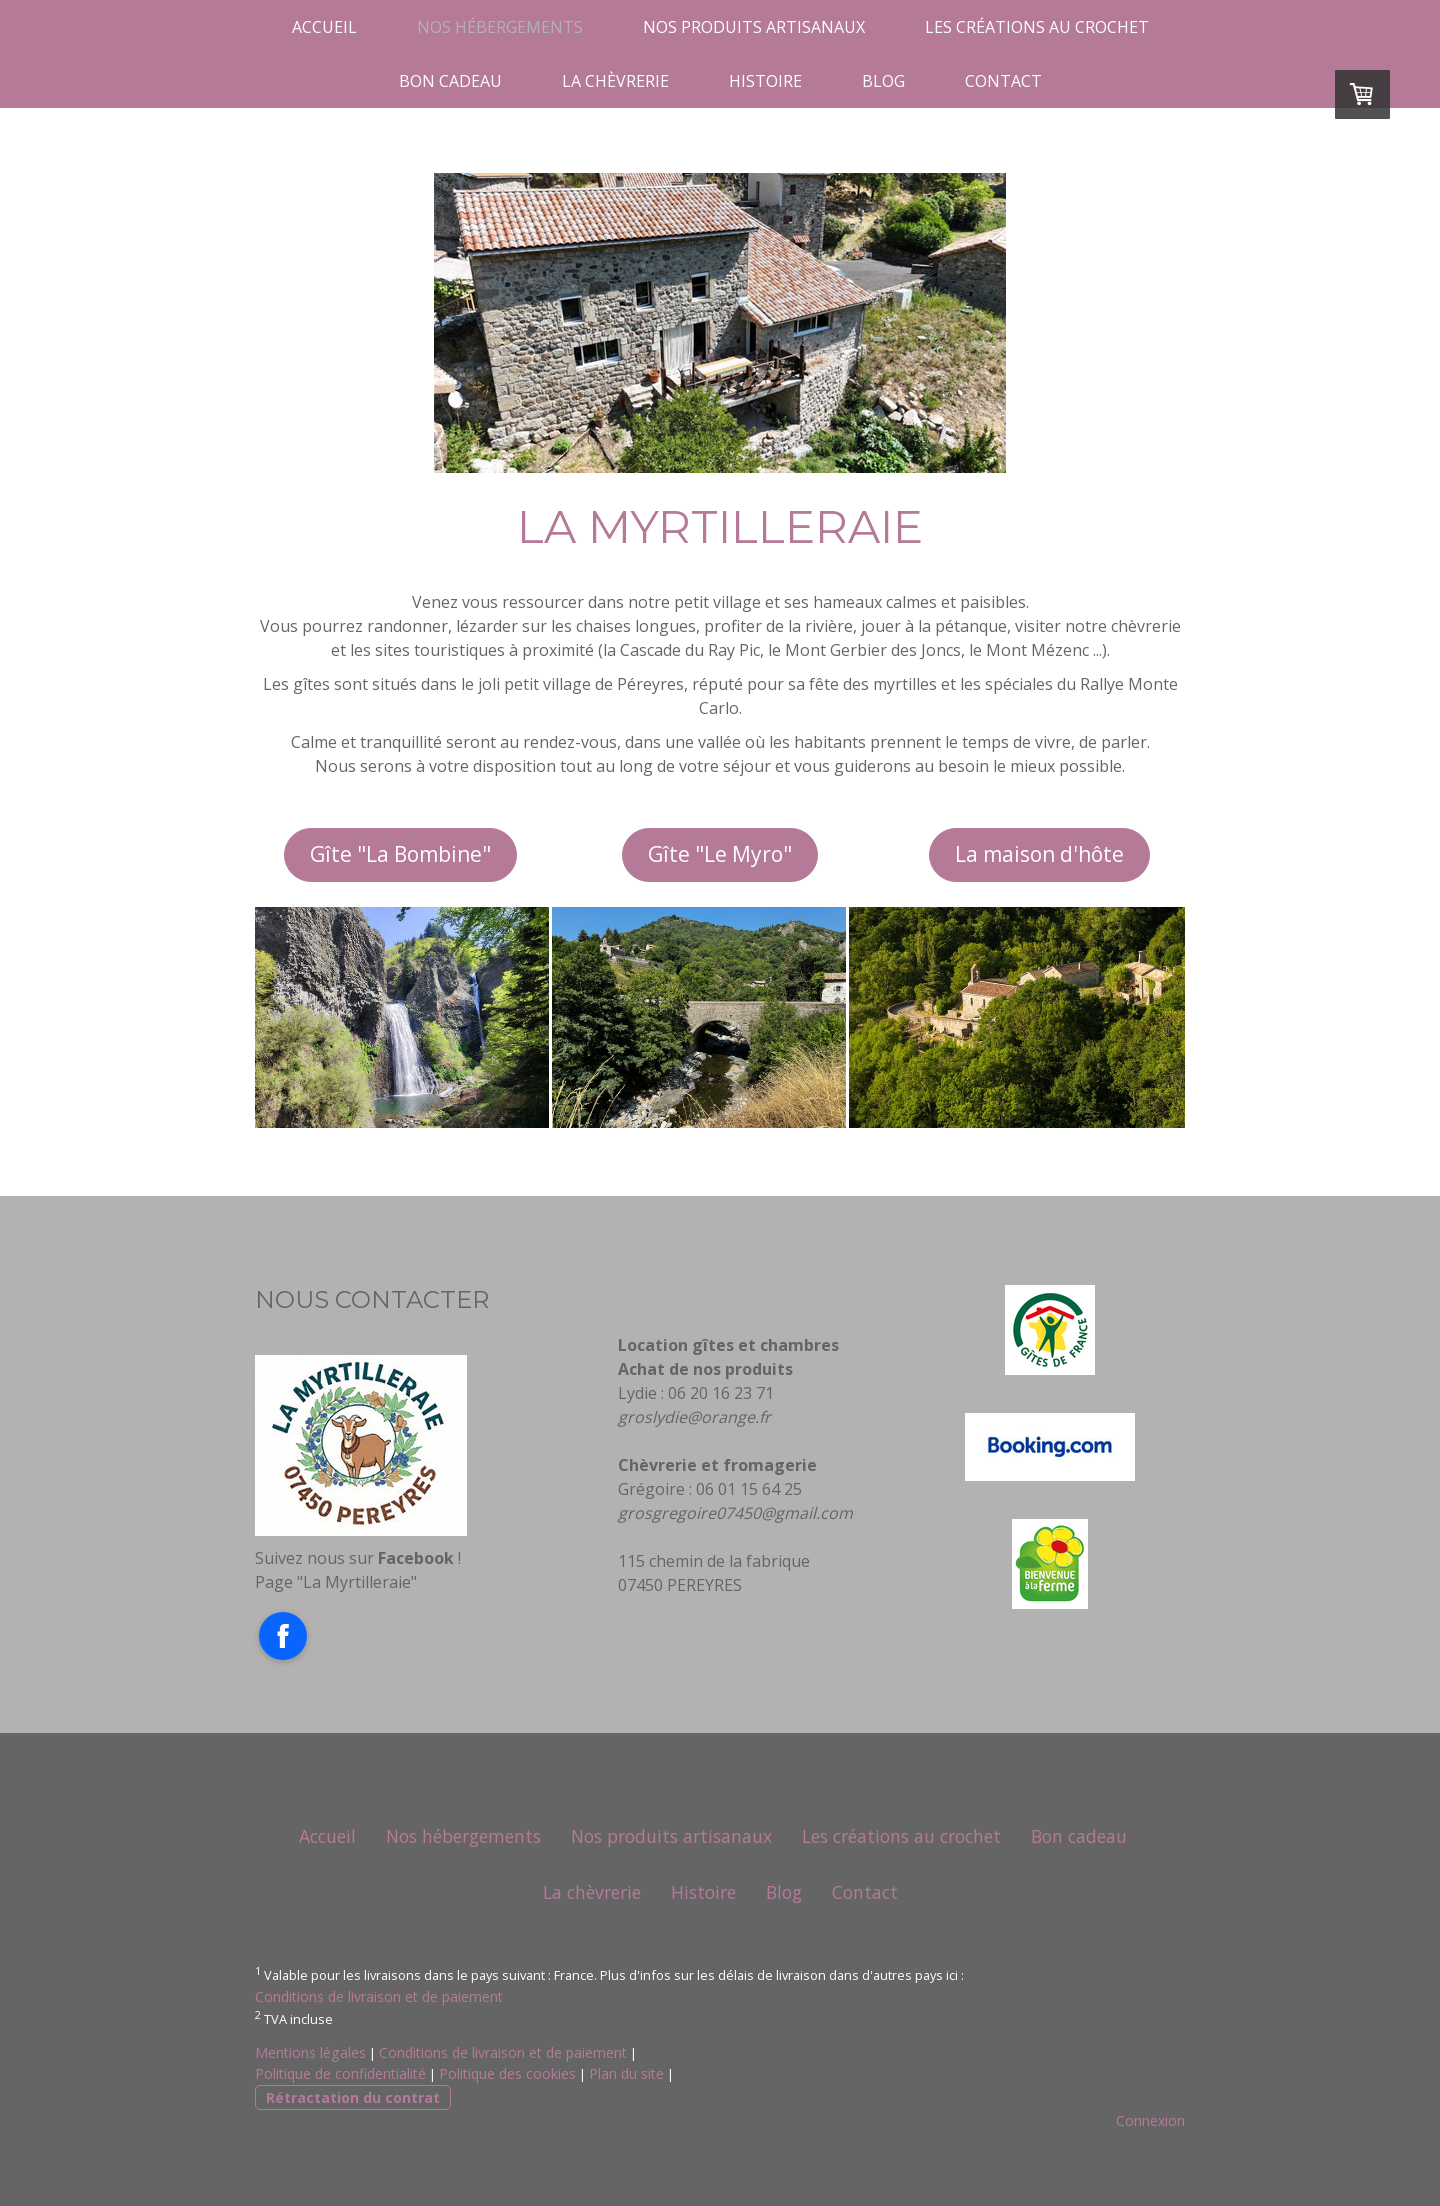  Describe the element at coordinates (324, 27) in the screenshot. I see `Accueil` at that location.